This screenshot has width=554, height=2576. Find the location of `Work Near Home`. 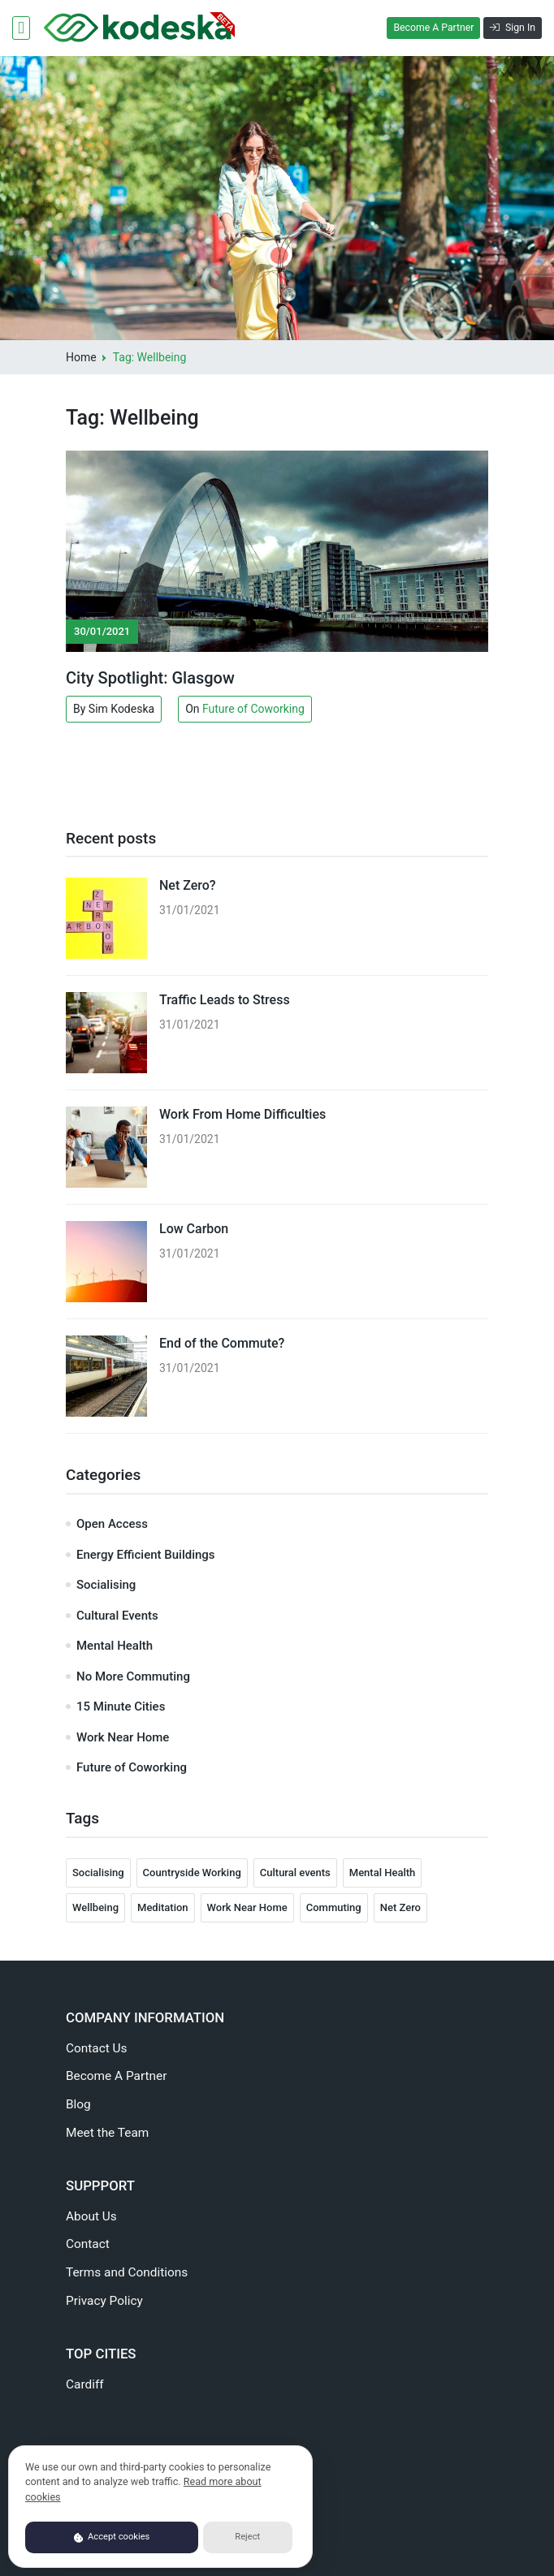

Work Near Home is located at coordinates (122, 1737).